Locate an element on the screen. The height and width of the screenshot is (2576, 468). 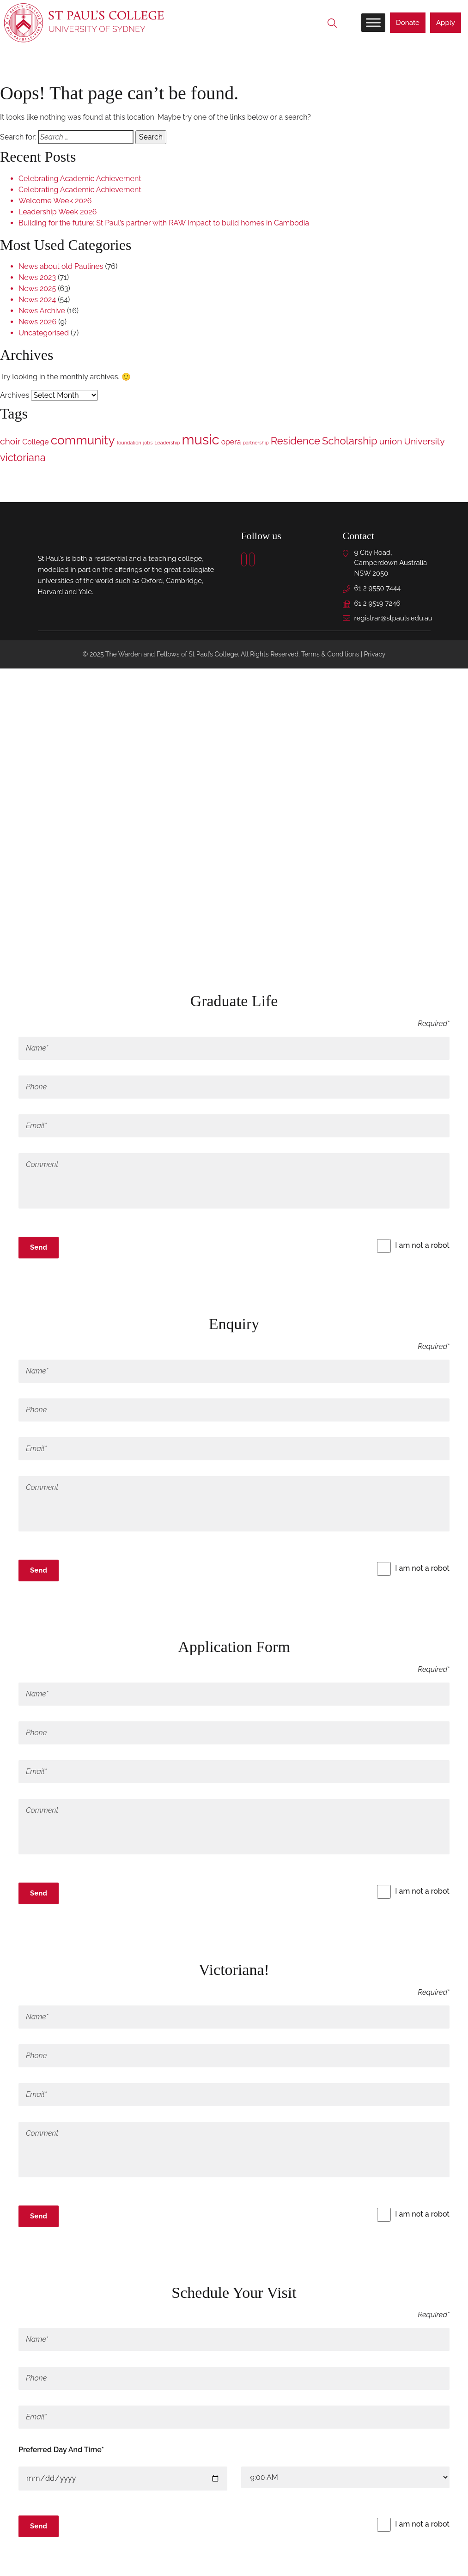
partnership [partnership (1 item)] is located at coordinates (255, 443).